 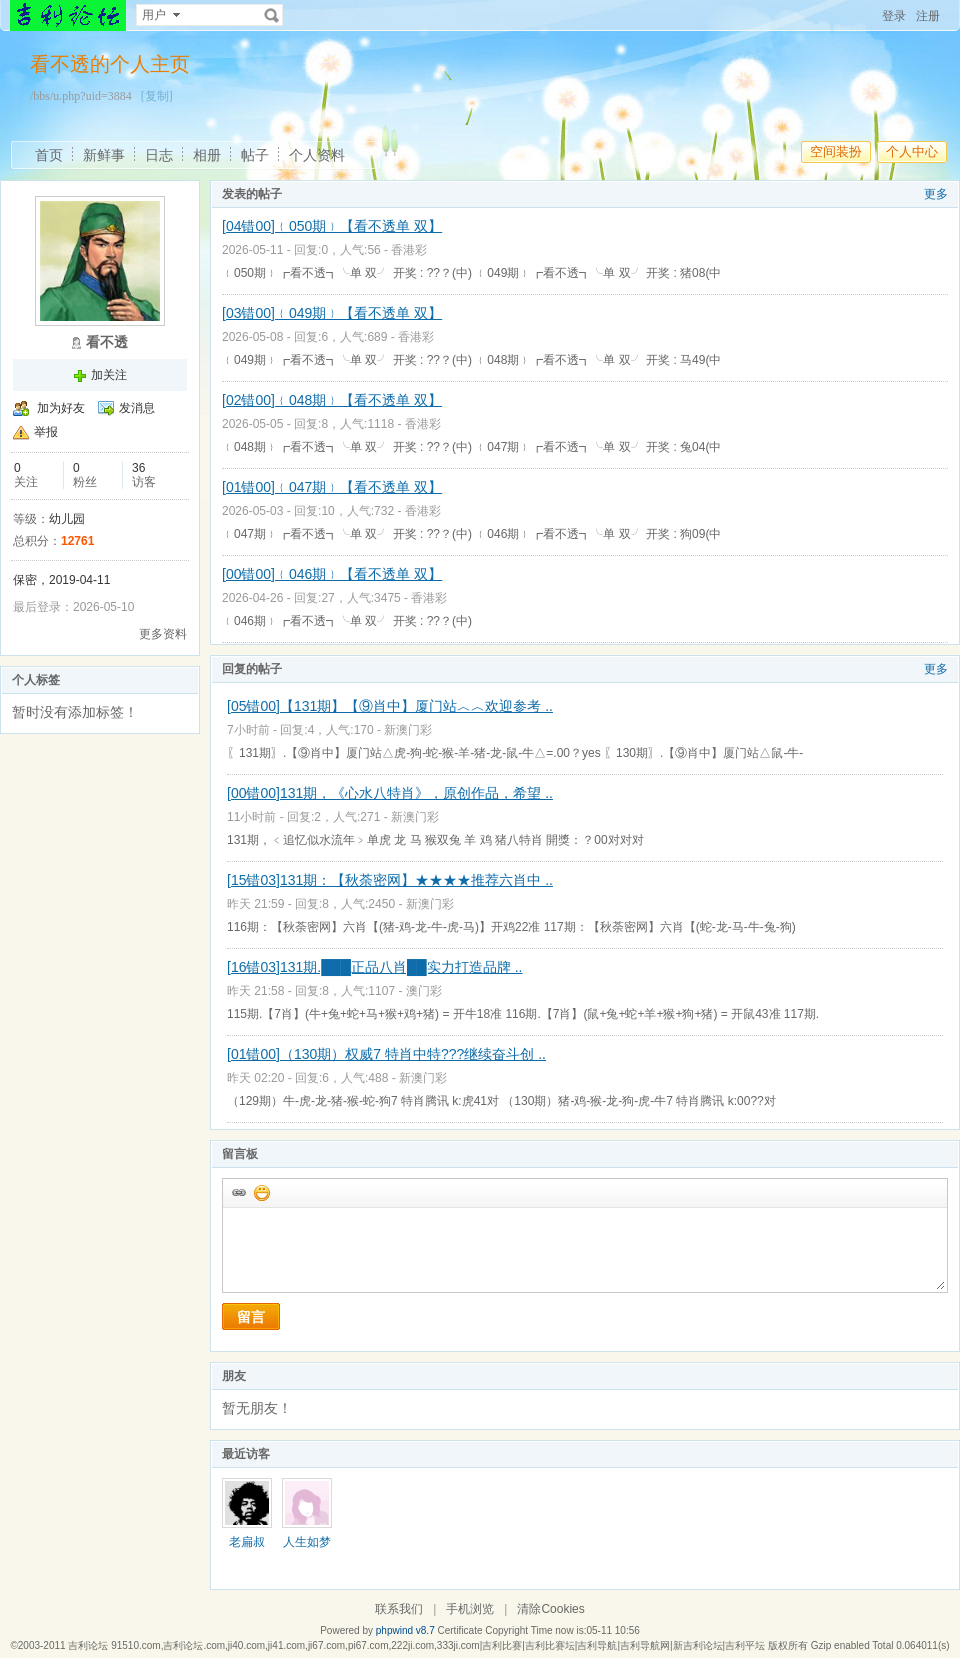 What do you see at coordinates (416, 1645) in the screenshot?
I see `吉利论坛 91510.com,吉利论坛.com,ji40.com,ji41.com,ji67.com,pi67.com,222ji.com,333ji.com|吉利比赛|吉利比赛坛|吉利导航|吉利导航网|新吉利论坛|吉利平坛` at bounding box center [416, 1645].